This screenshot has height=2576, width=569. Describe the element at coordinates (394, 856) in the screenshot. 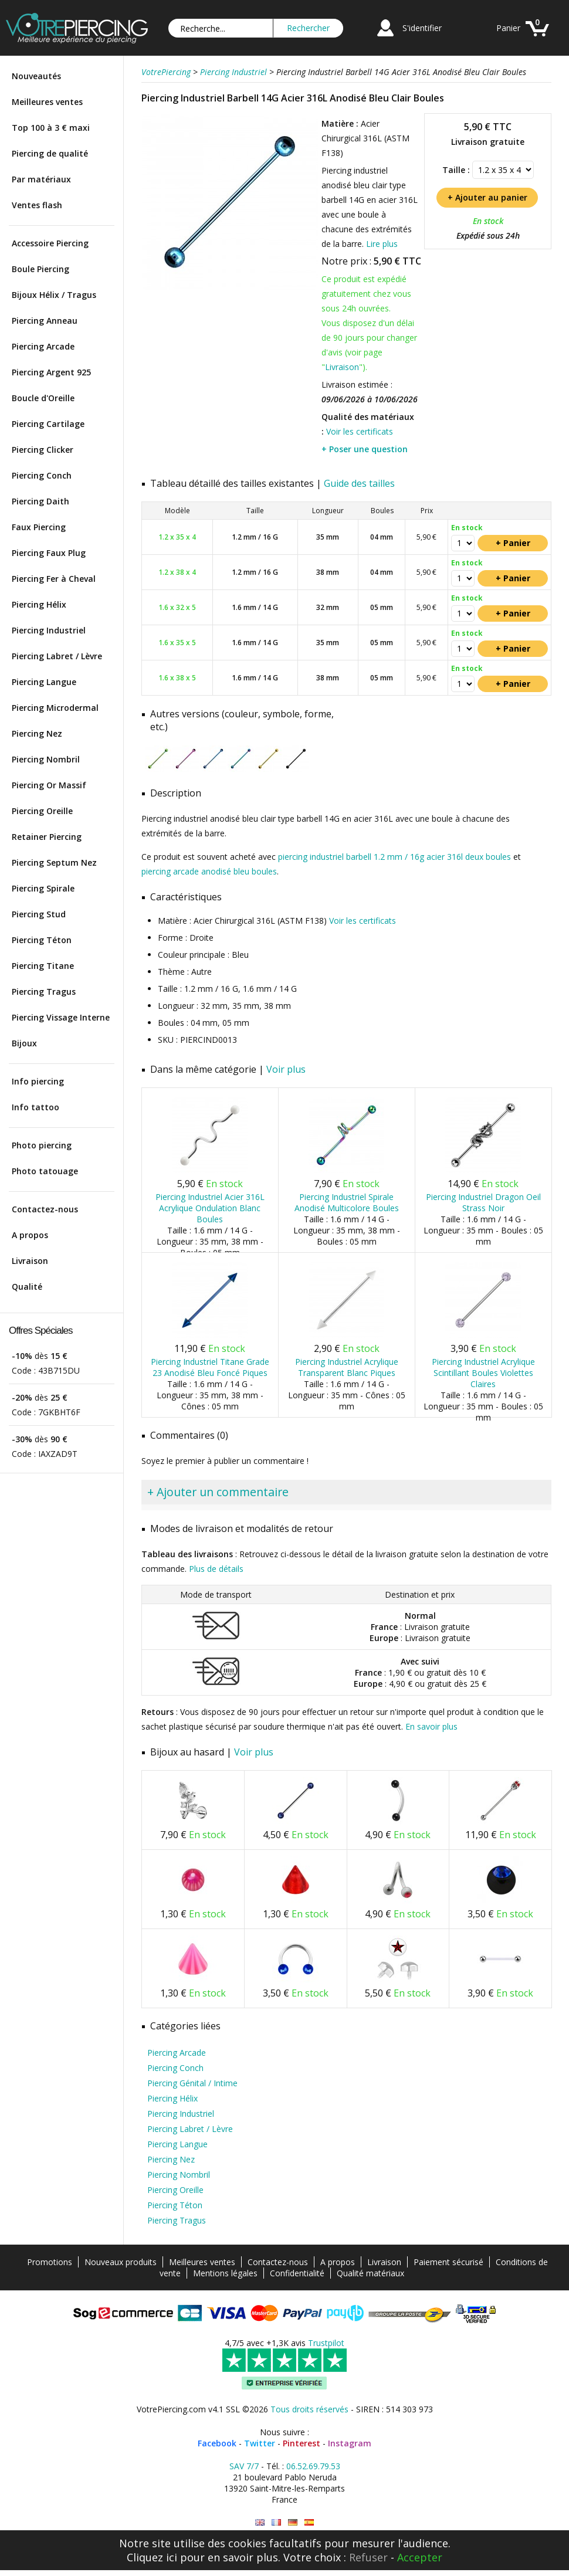

I see `piercing industriel barbell 1.2 mm / 16g acier 316l deux boules` at that location.